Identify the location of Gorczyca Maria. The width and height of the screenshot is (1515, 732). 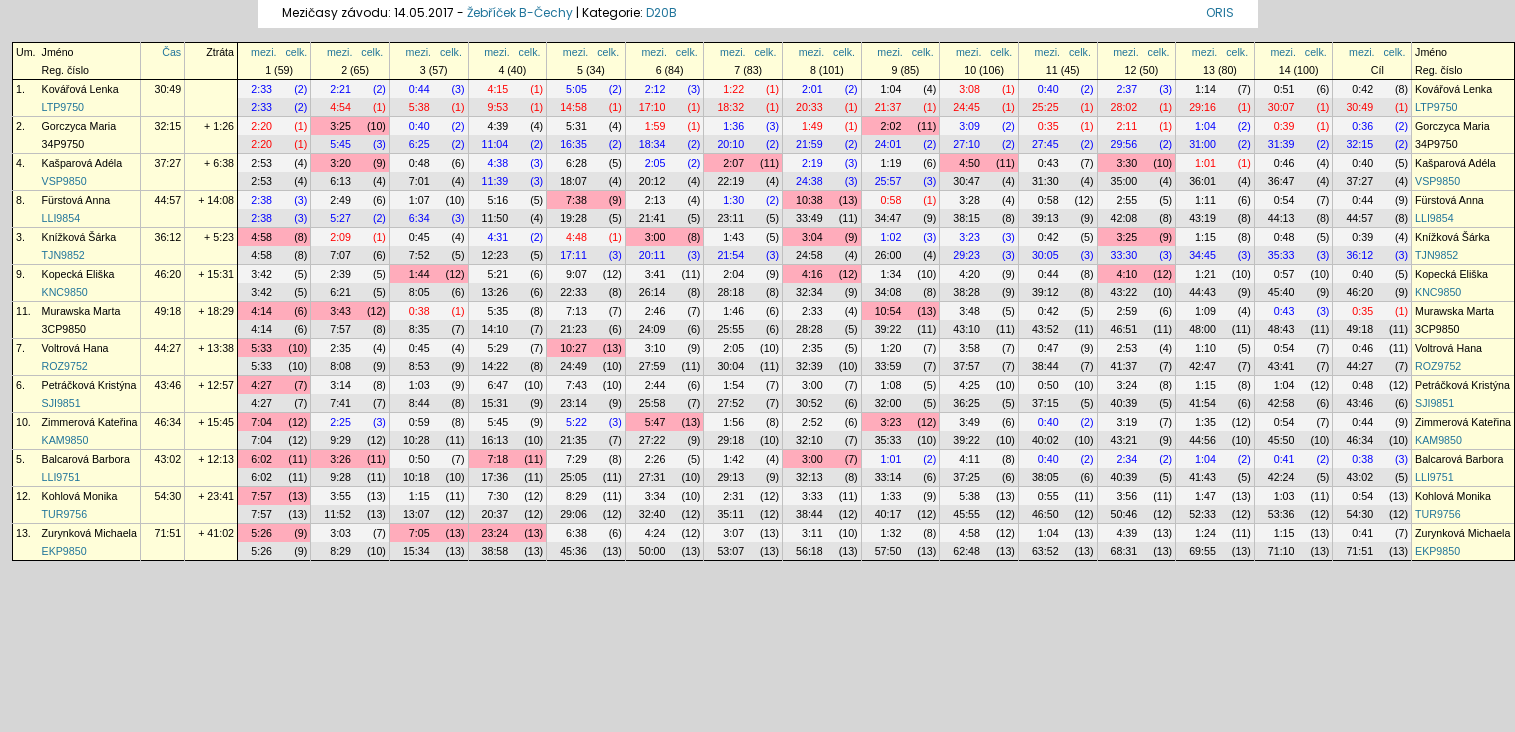
(79, 126).